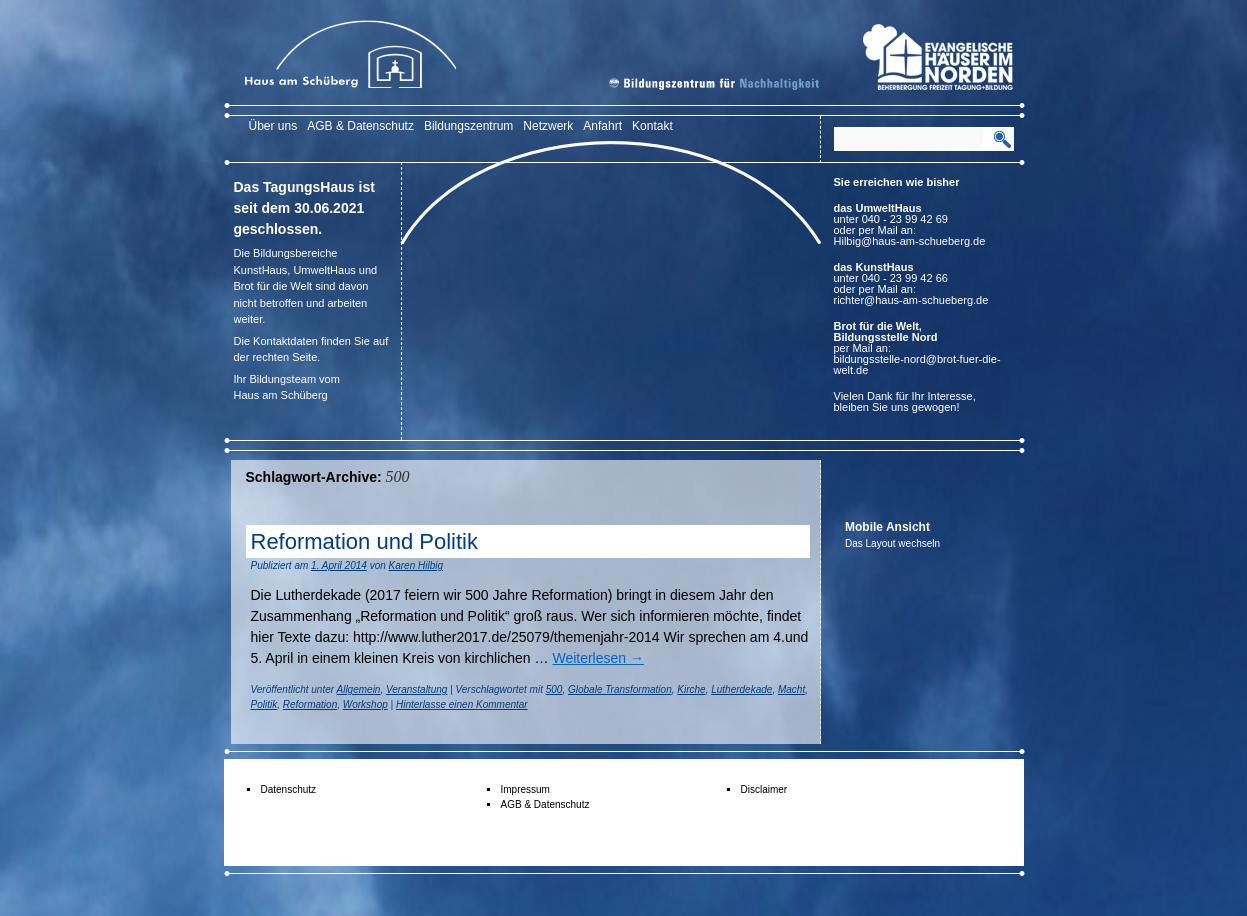 The image size is (1247, 916). Describe the element at coordinates (548, 126) in the screenshot. I see `Netzwerk` at that location.